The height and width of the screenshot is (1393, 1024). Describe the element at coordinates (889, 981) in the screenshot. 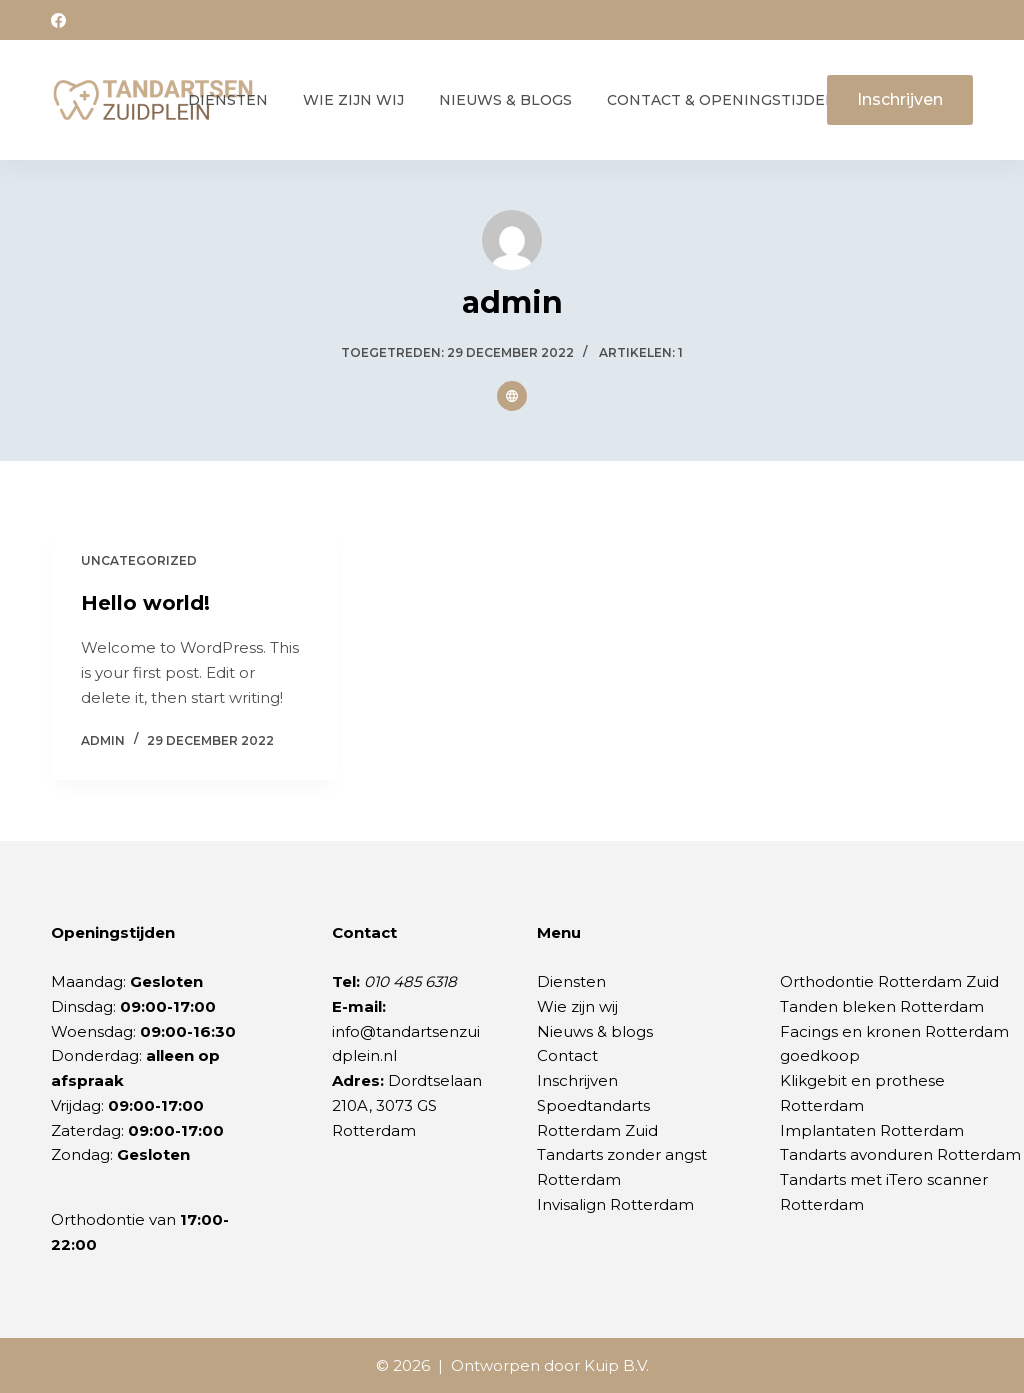

I see `Orthodontie Rotterdam Zuid` at that location.